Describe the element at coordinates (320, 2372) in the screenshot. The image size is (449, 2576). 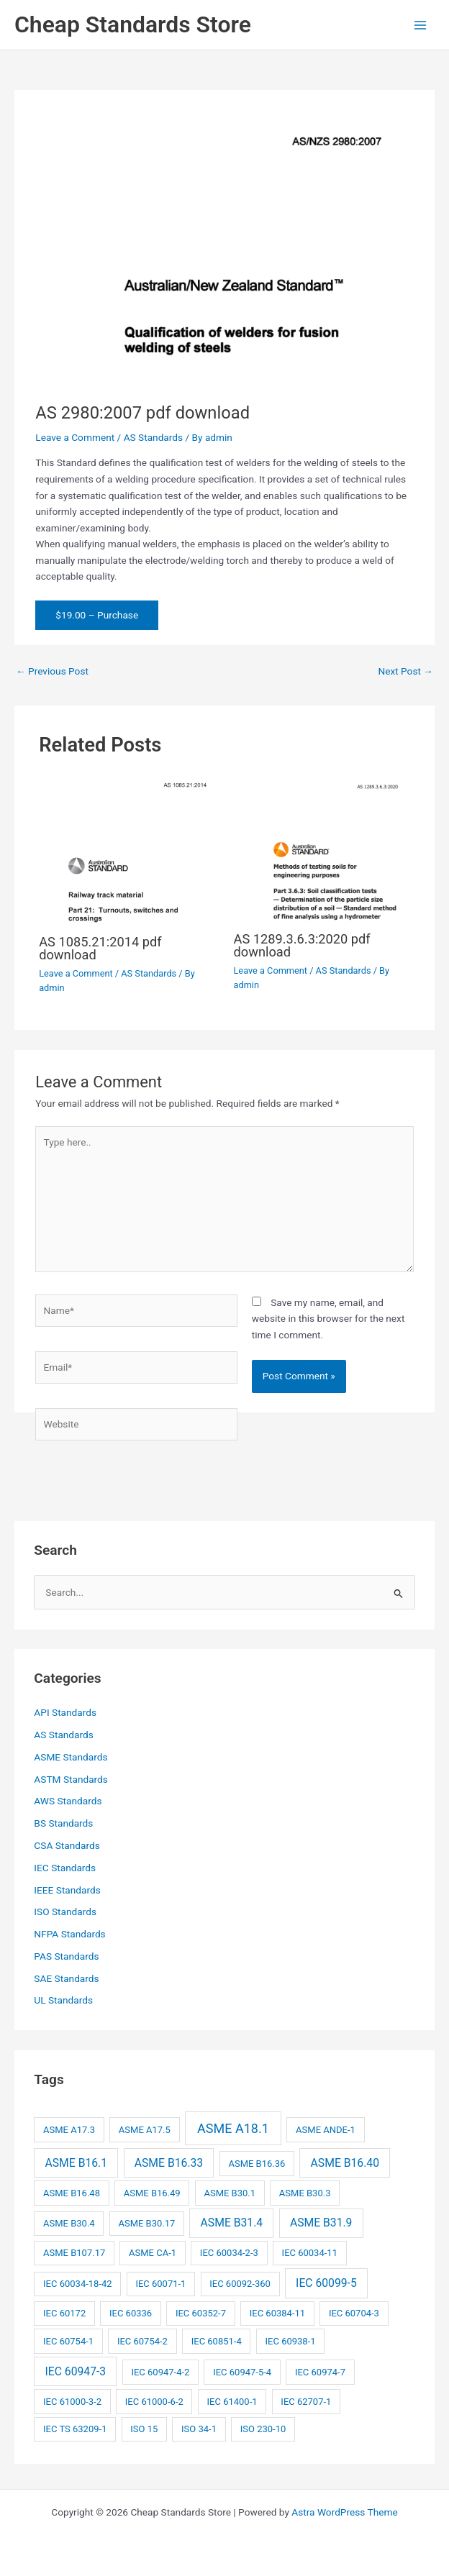
I see `IEC 60974-7 [IEC 60974-7 (2 items)]` at that location.